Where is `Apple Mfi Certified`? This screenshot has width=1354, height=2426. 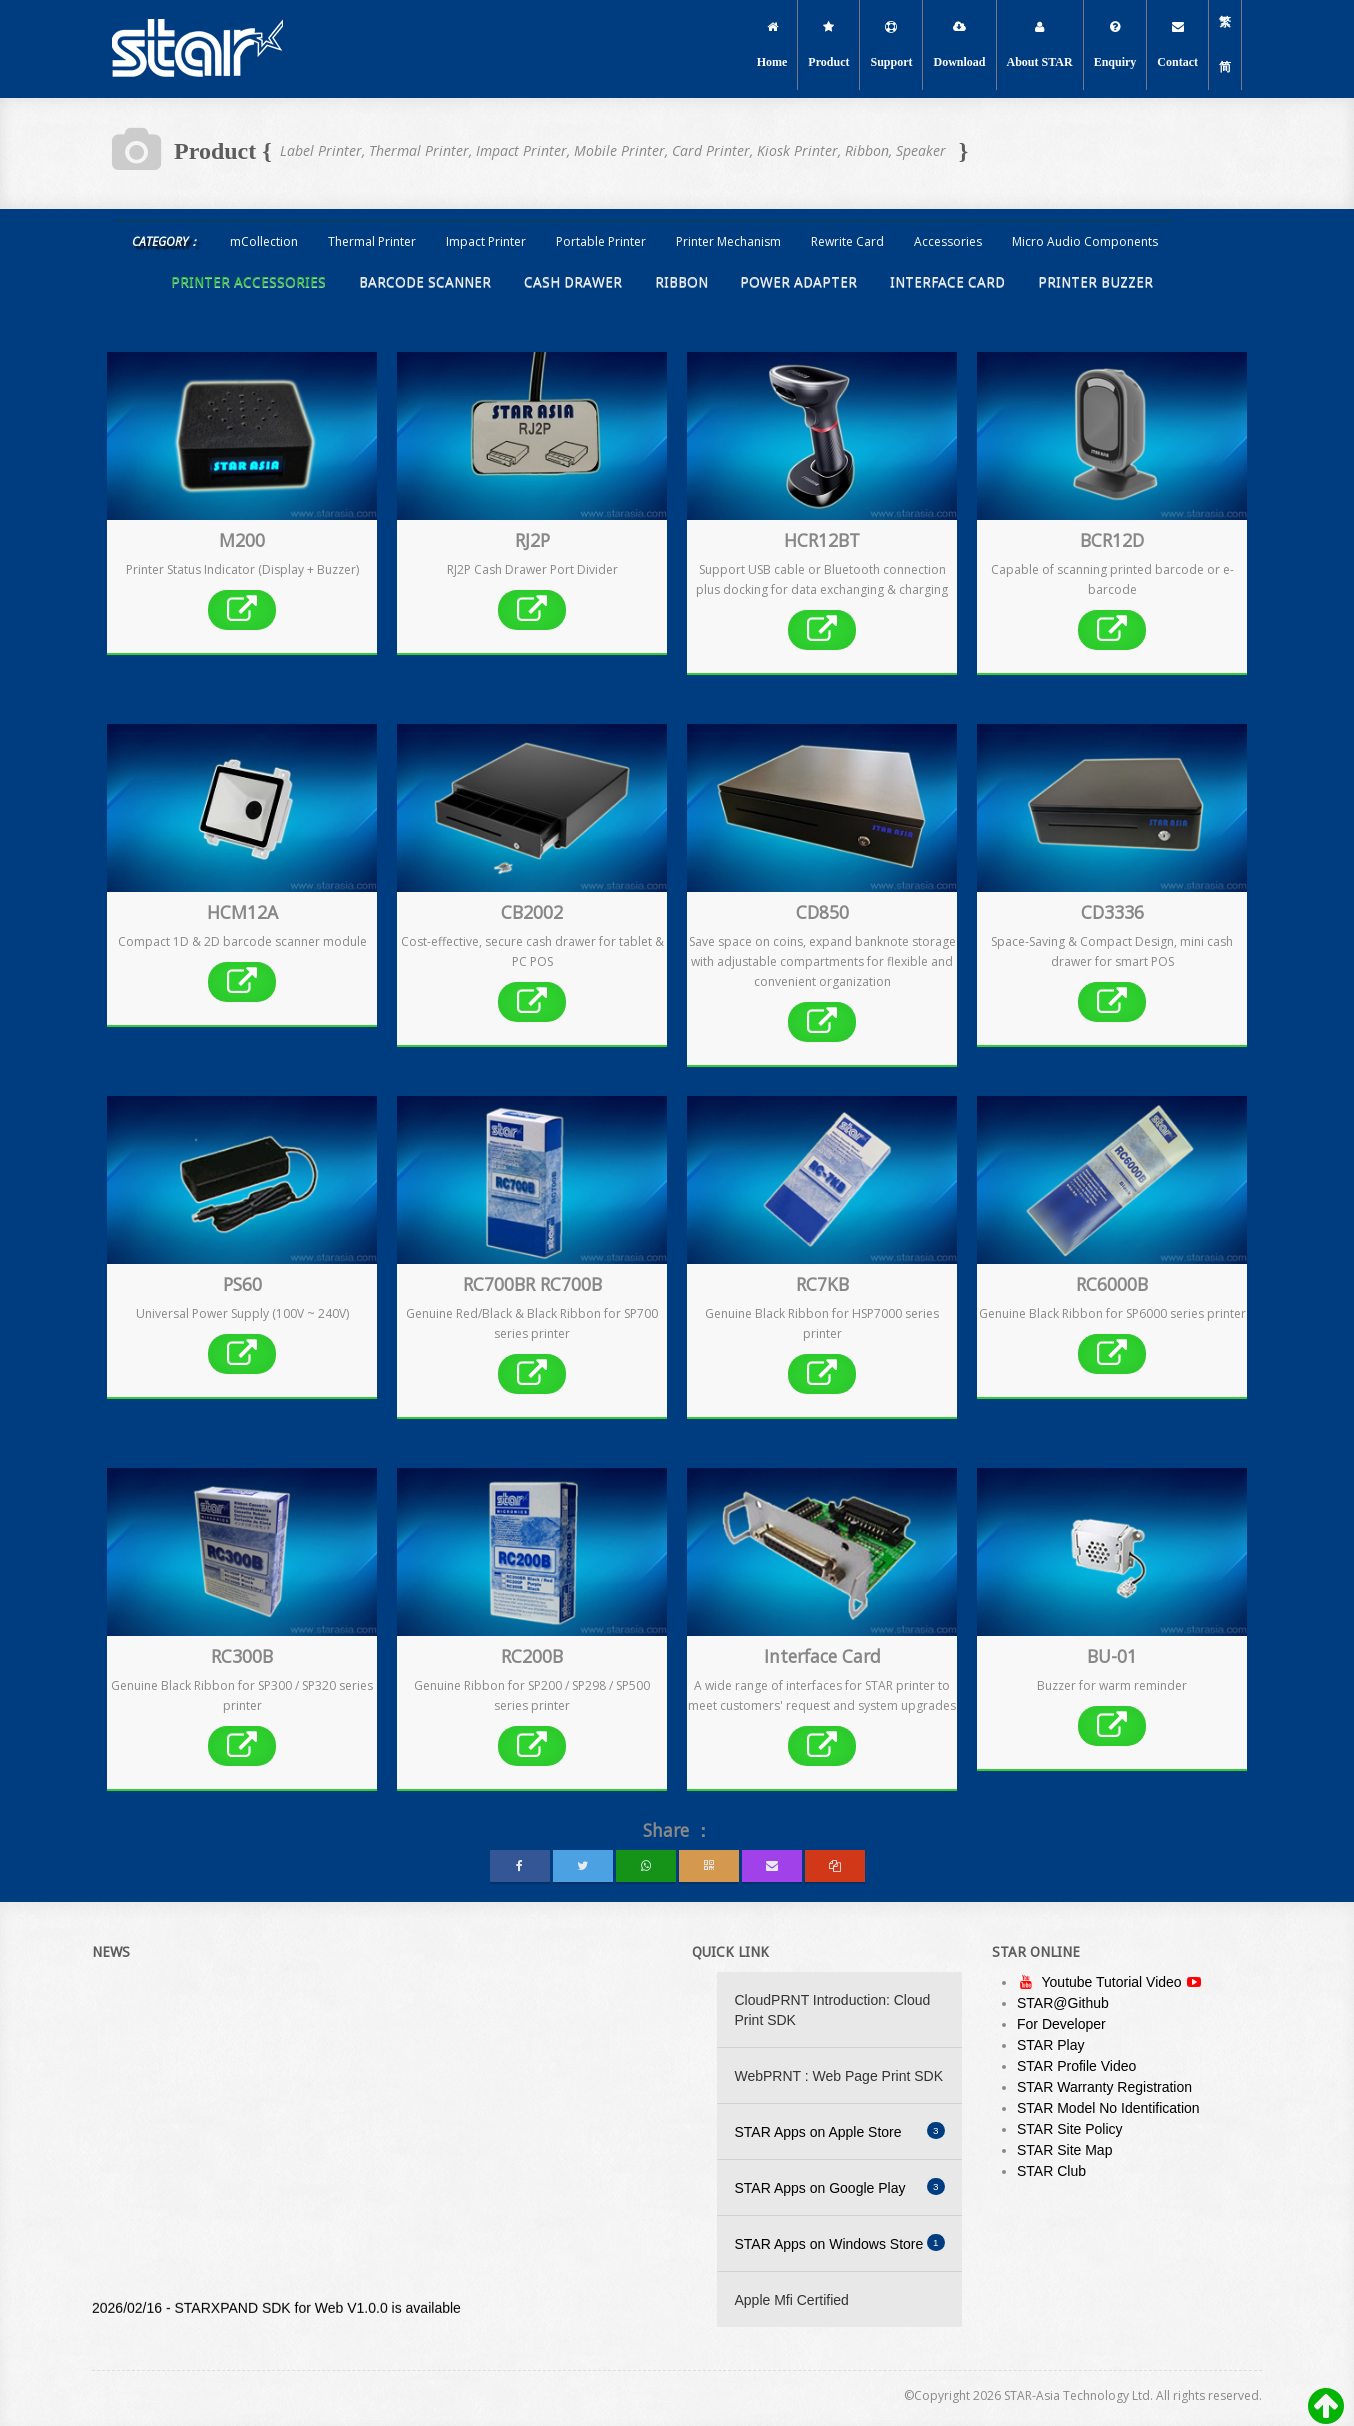
Apple Mfi Certified is located at coordinates (792, 2300).